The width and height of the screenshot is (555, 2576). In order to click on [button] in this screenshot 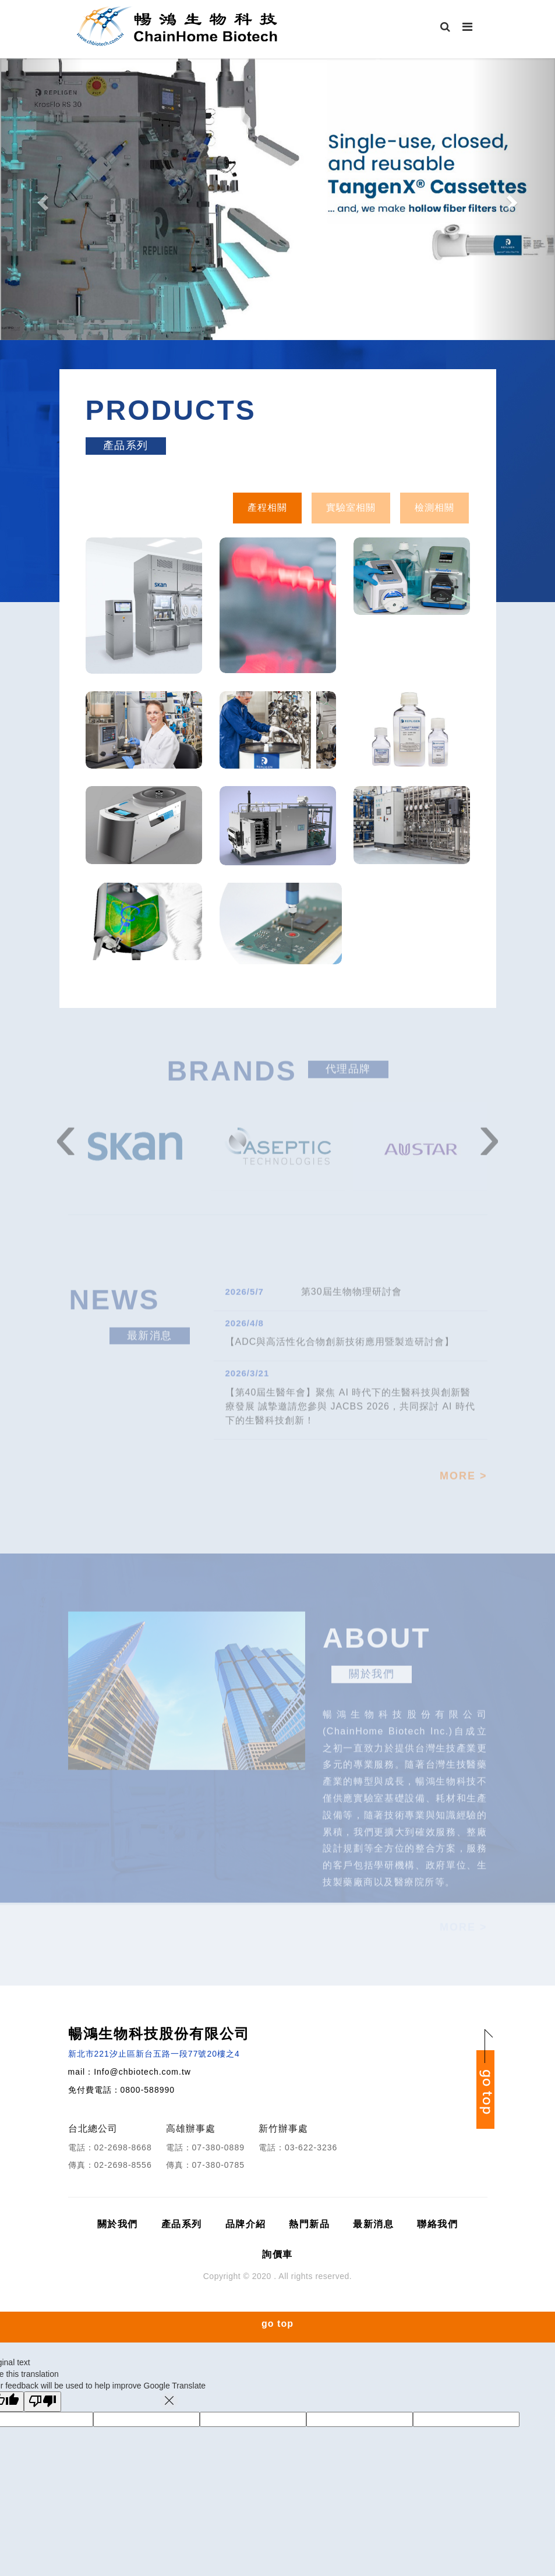, I will do `click(41, 199)`.